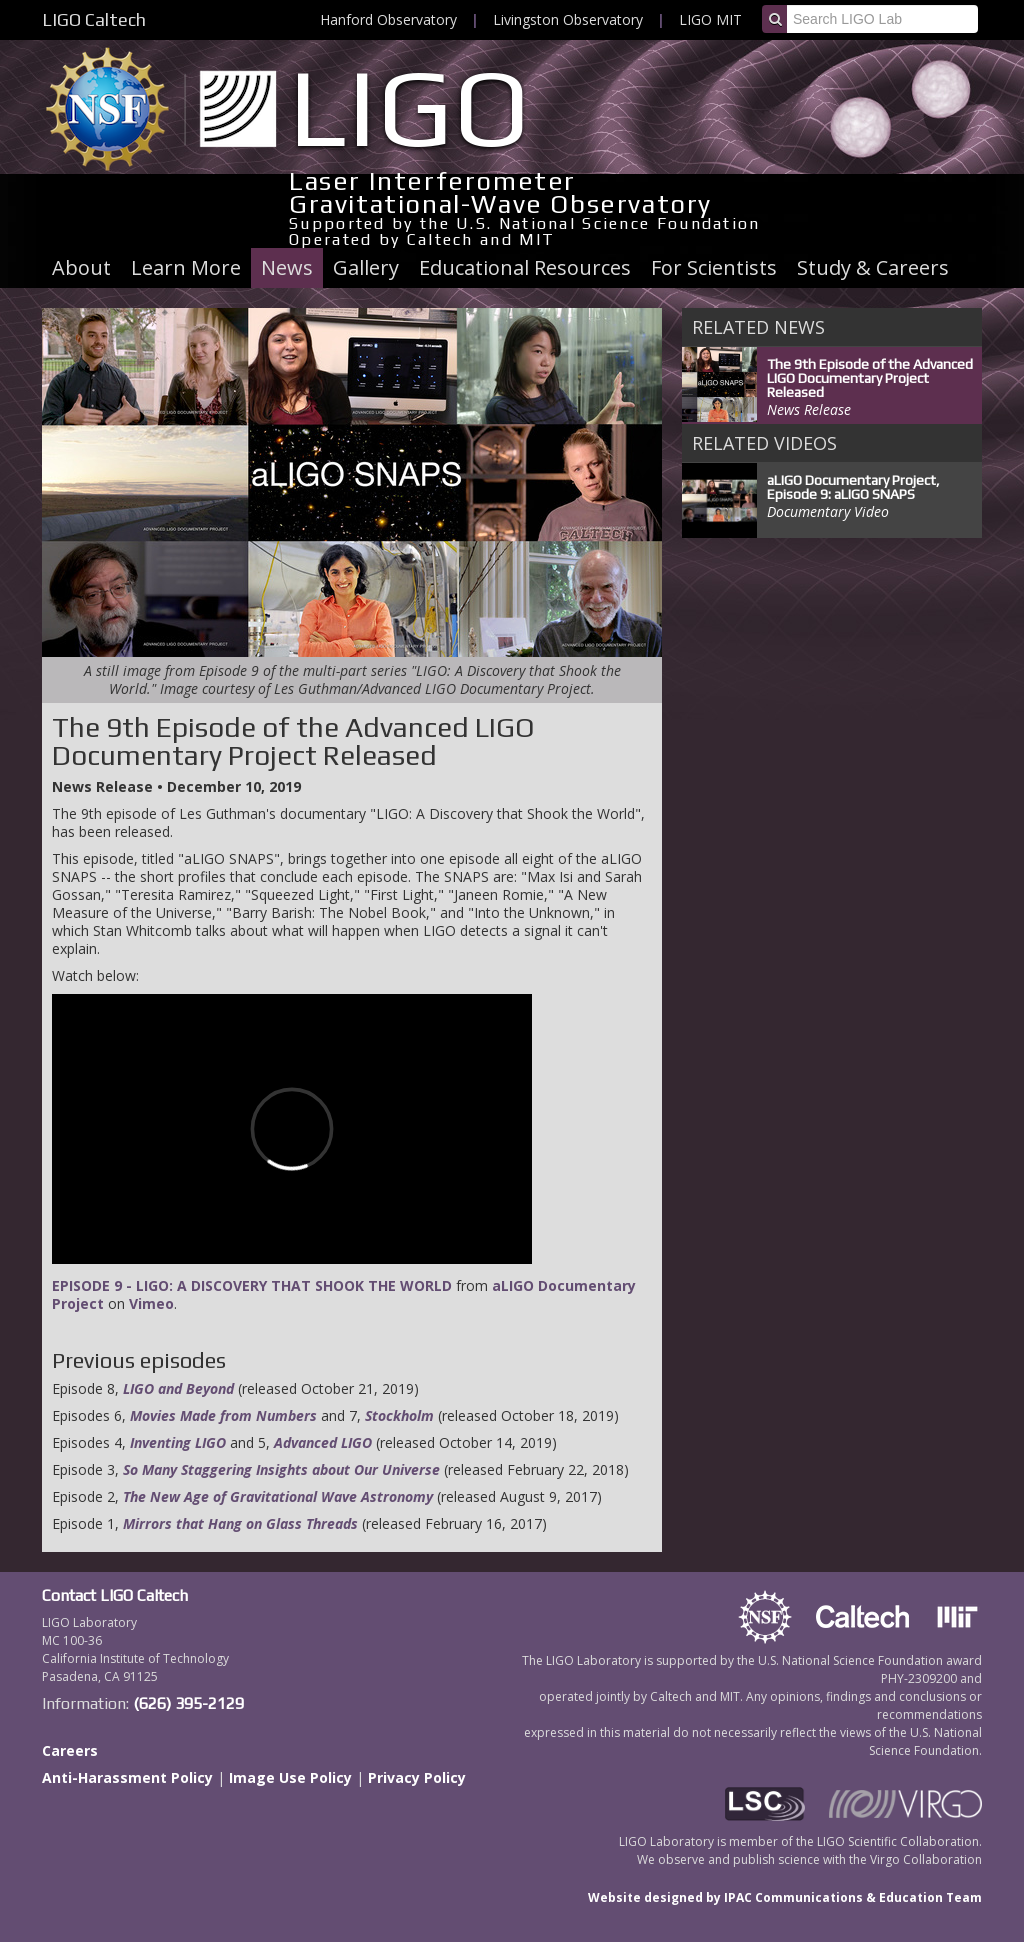 The width and height of the screenshot is (1024, 1942). Describe the element at coordinates (710, 19) in the screenshot. I see `LIGO MIT` at that location.